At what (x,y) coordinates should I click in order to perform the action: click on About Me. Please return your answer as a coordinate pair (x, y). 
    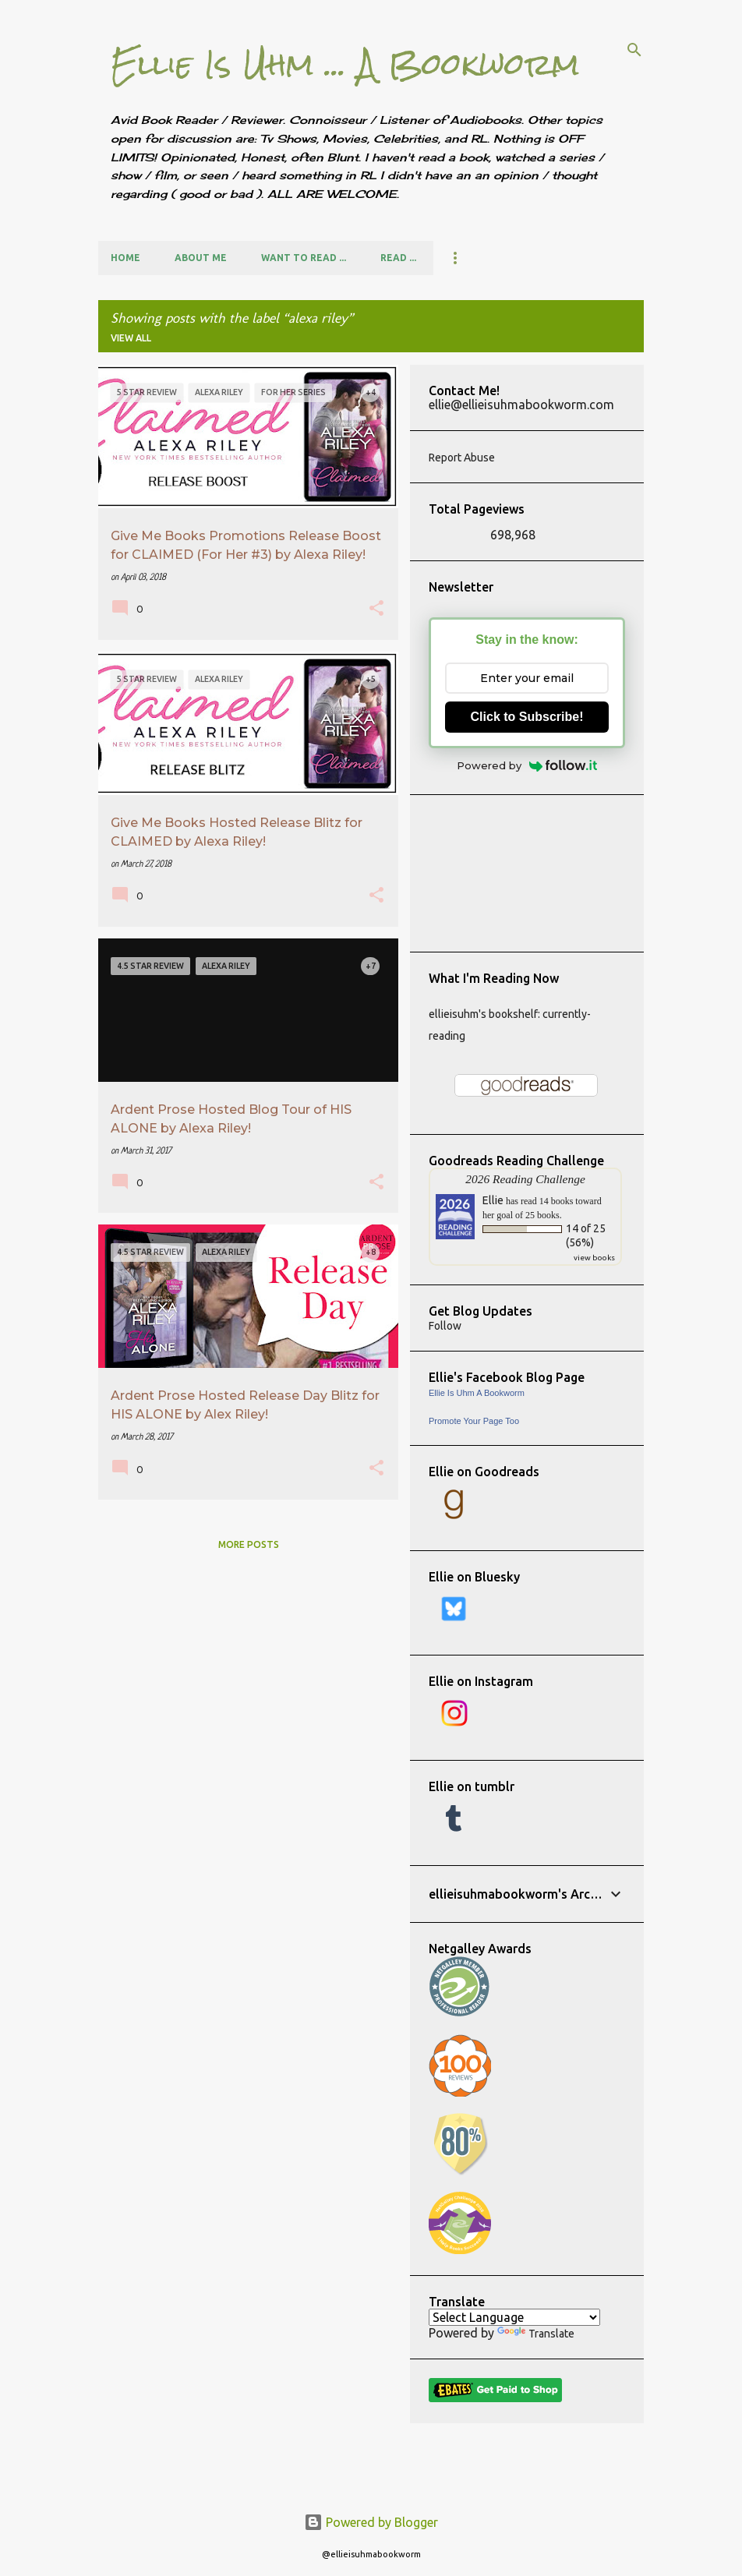
    Looking at the image, I should click on (201, 258).